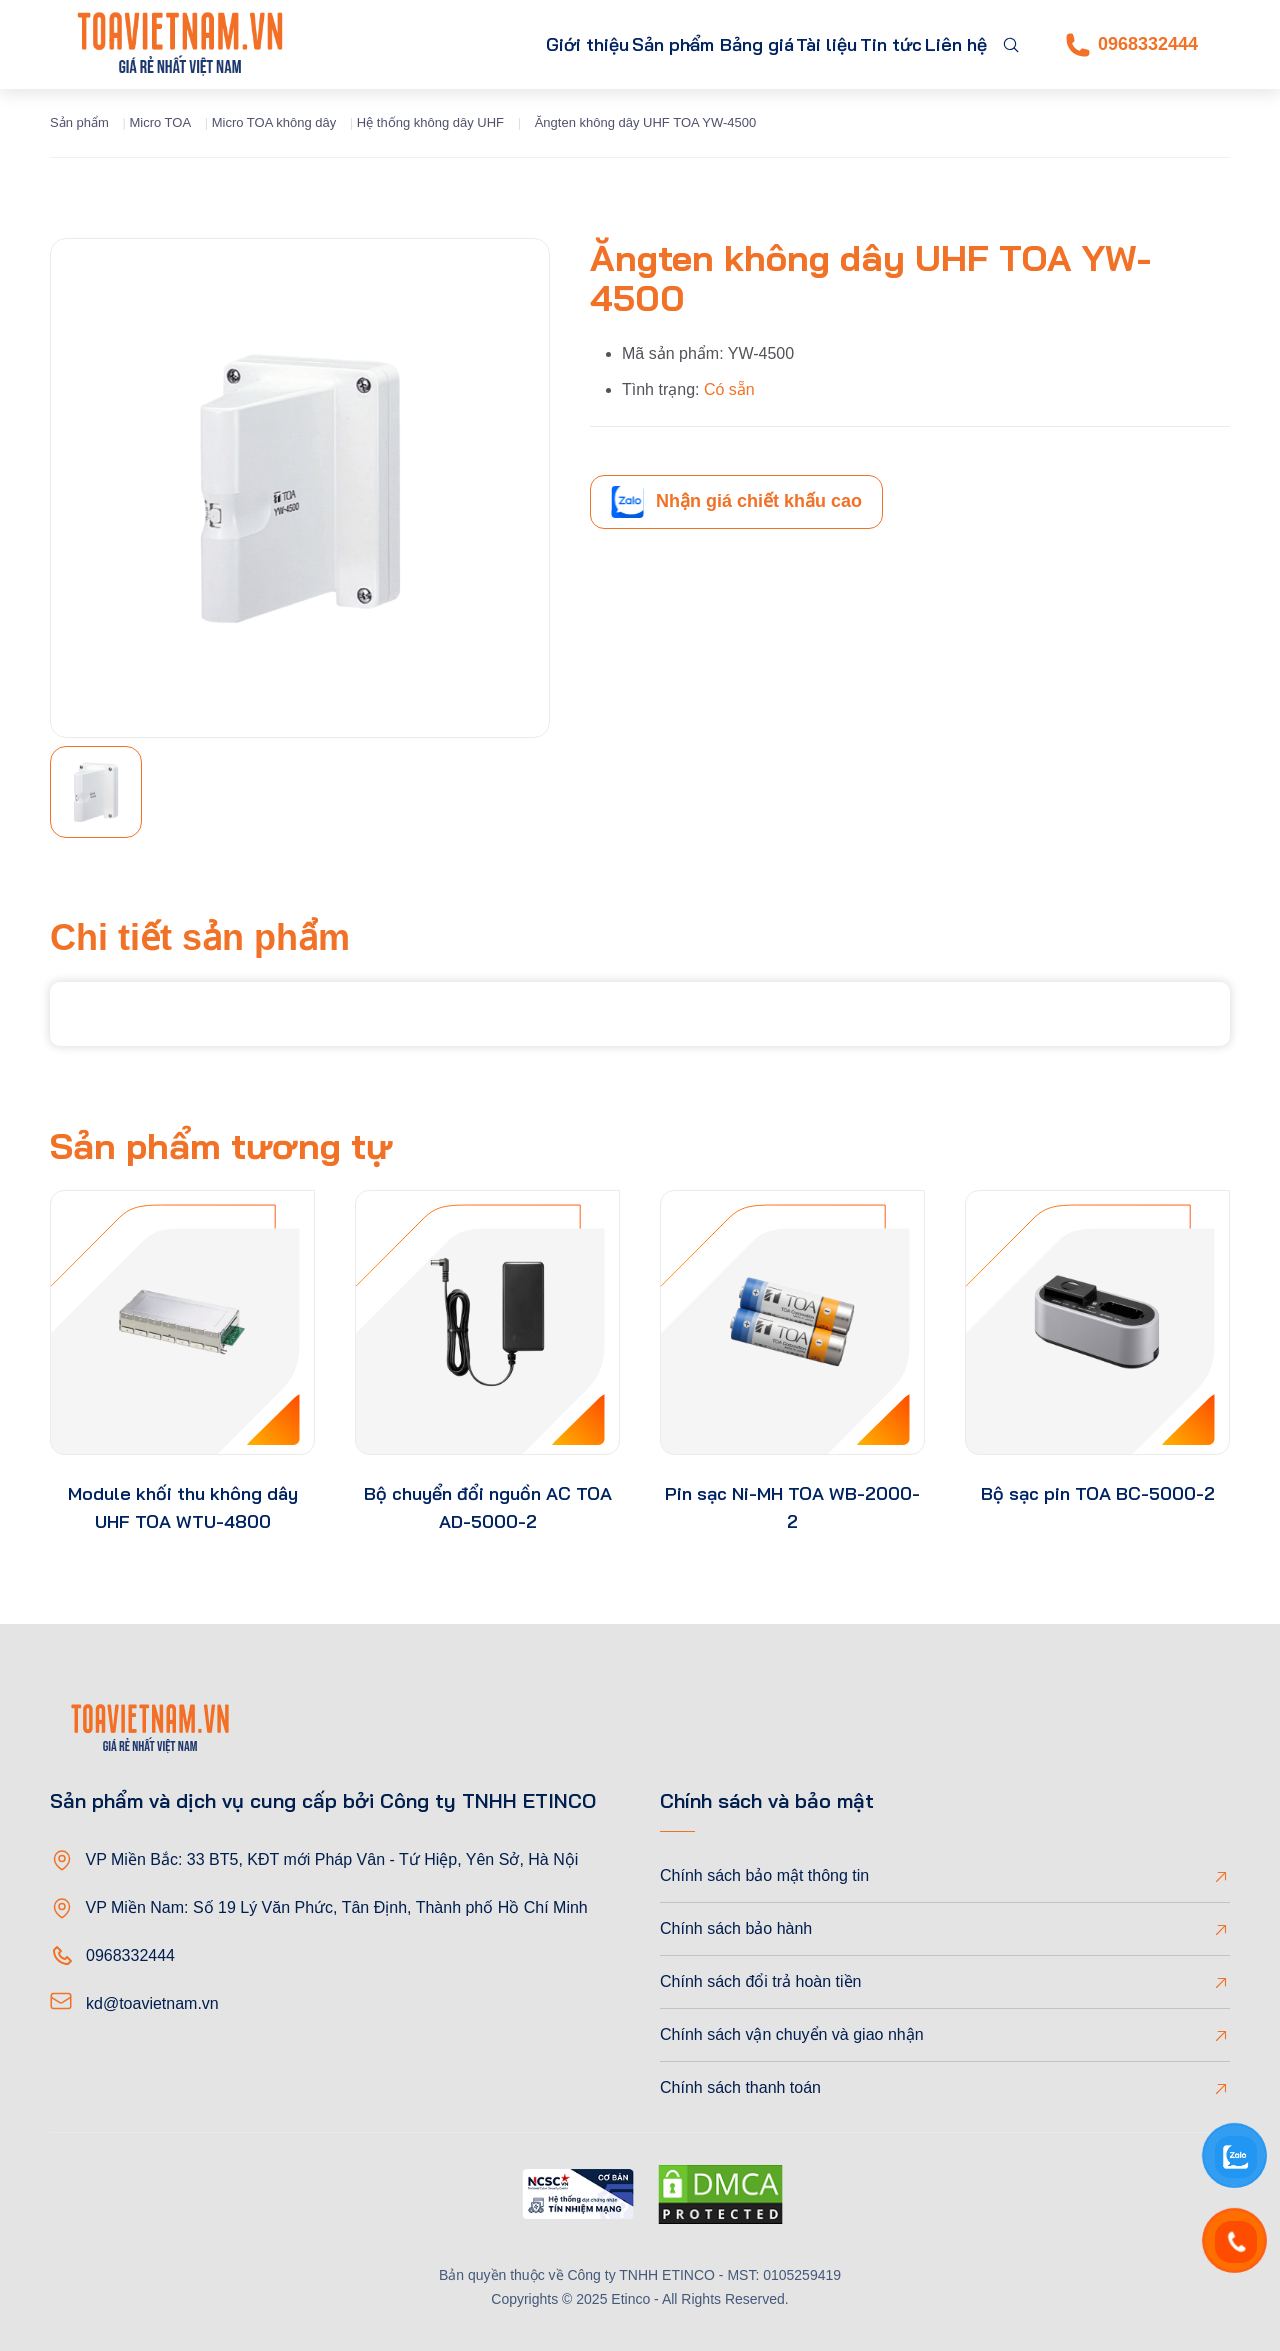 This screenshot has width=1280, height=2351. What do you see at coordinates (152, 2003) in the screenshot?
I see `kd@toavietnam.vn [Email]` at bounding box center [152, 2003].